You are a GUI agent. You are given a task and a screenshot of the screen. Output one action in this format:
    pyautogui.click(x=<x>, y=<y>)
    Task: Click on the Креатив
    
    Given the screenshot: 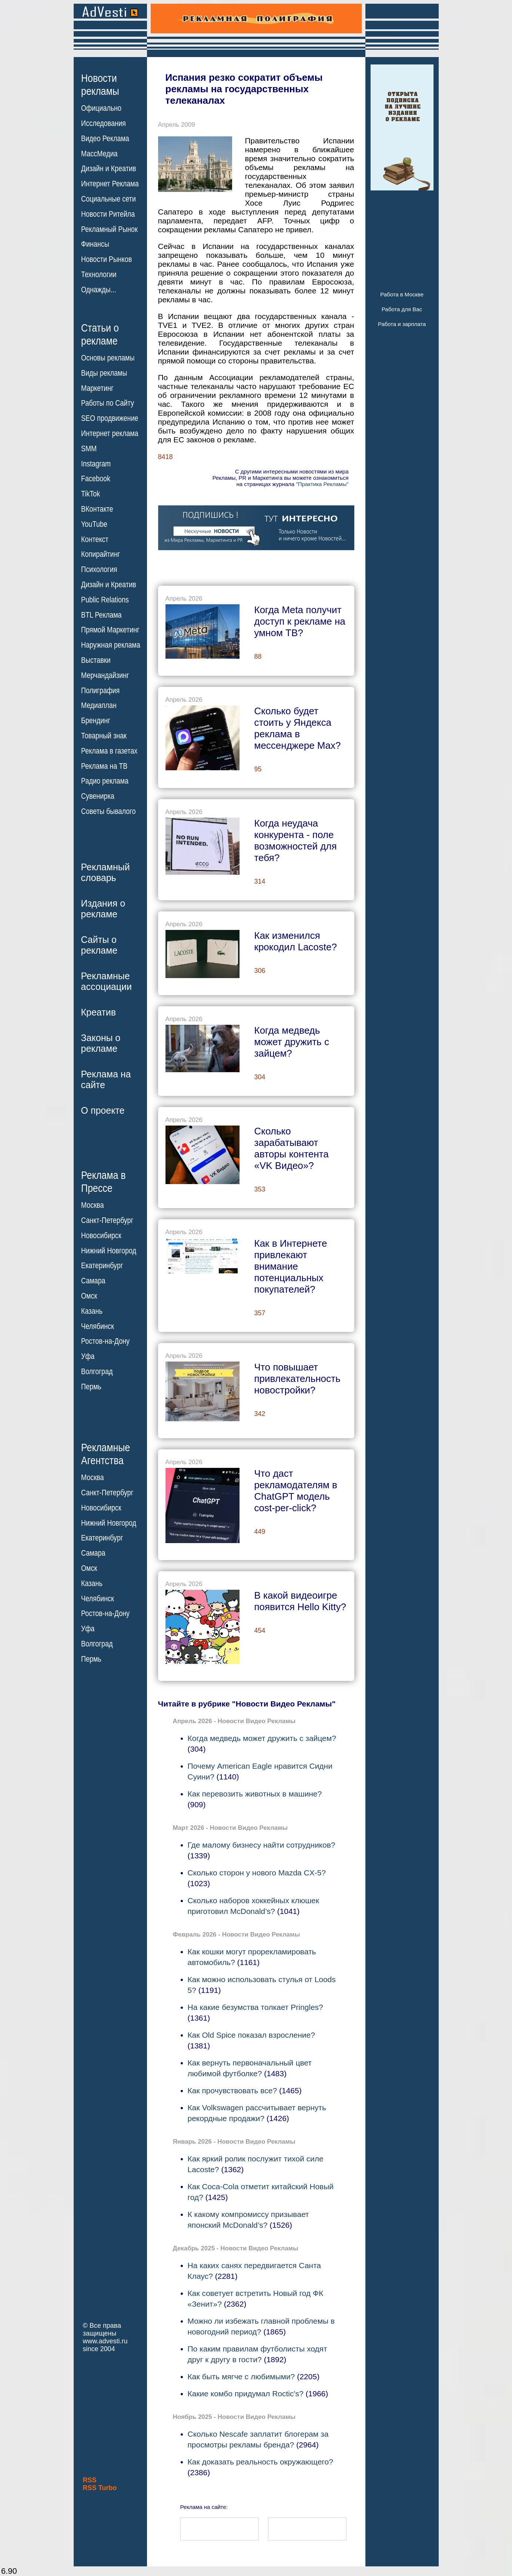 What is the action you would take?
    pyautogui.click(x=98, y=1012)
    